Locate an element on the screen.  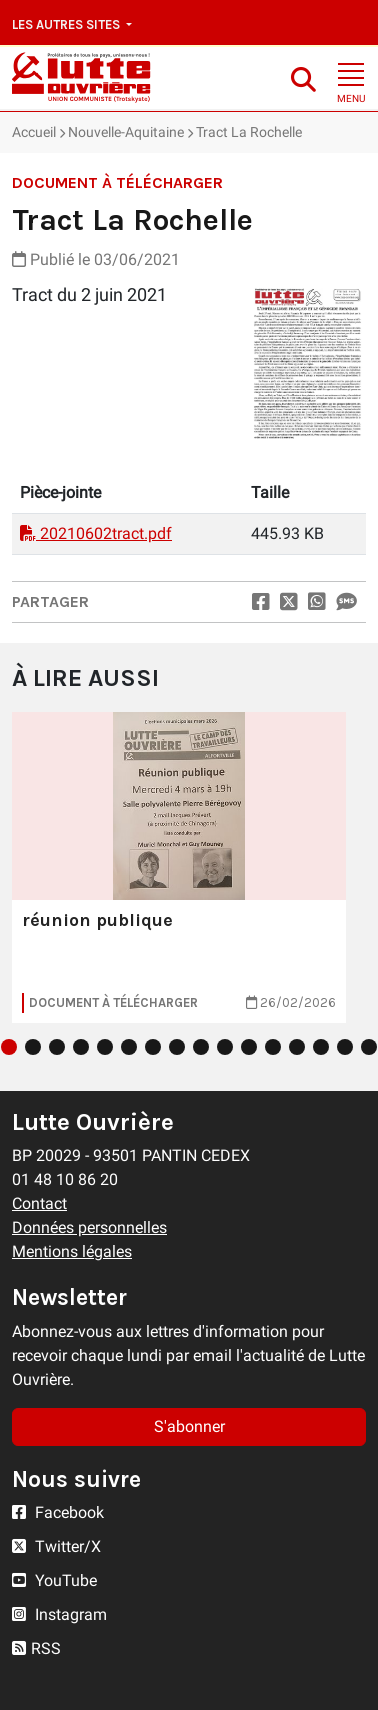
5 [tab] is located at coordinates (105, 1047).